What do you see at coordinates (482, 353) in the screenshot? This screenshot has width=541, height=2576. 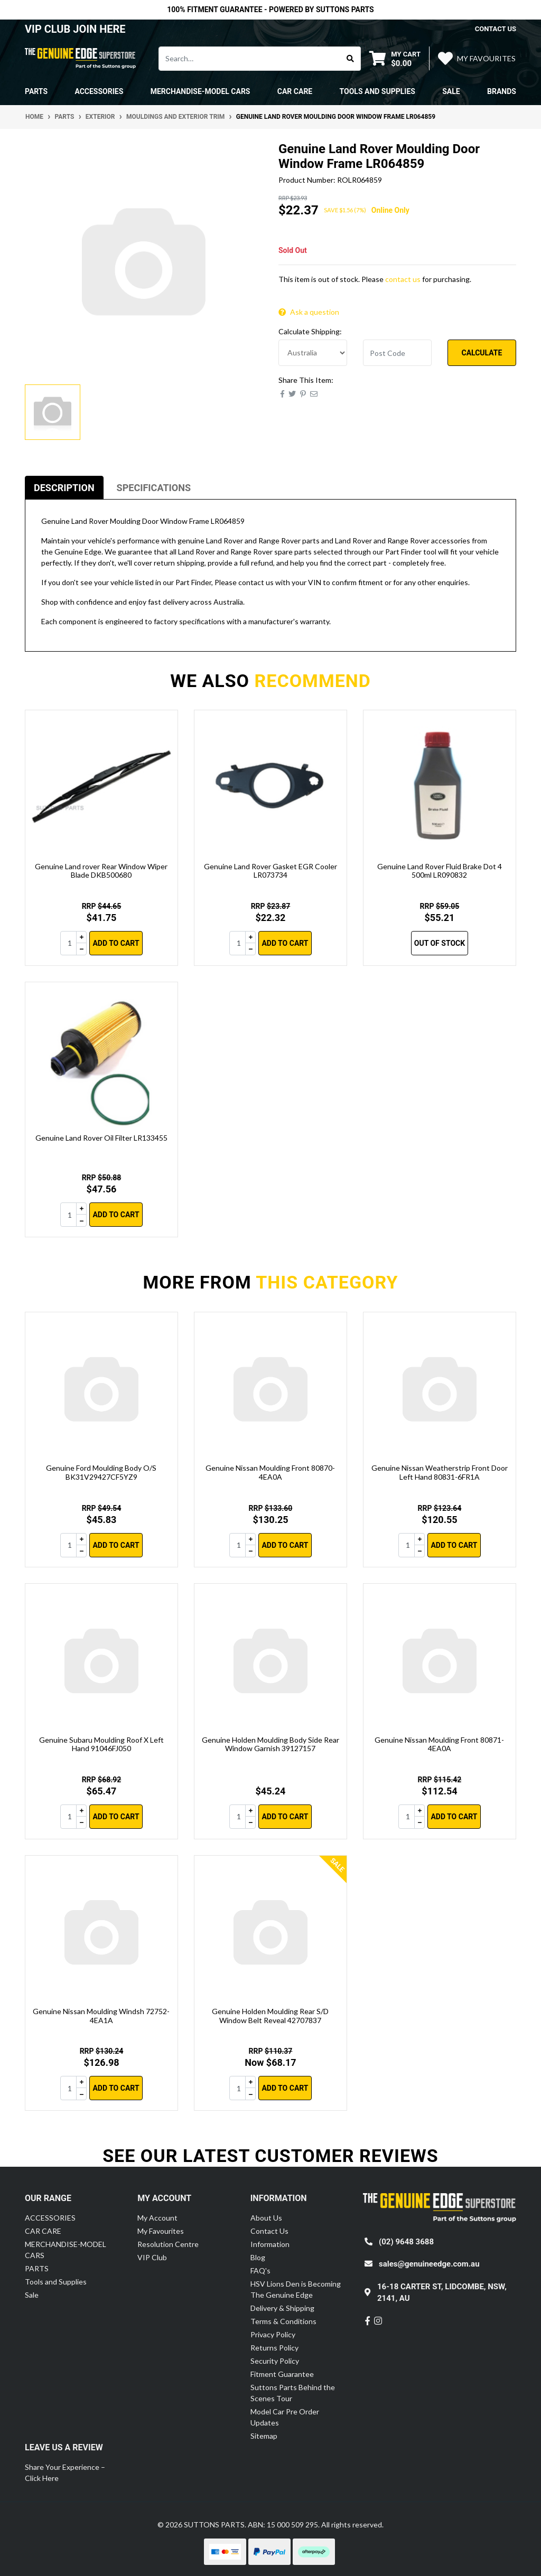 I see `Calculate` at bounding box center [482, 353].